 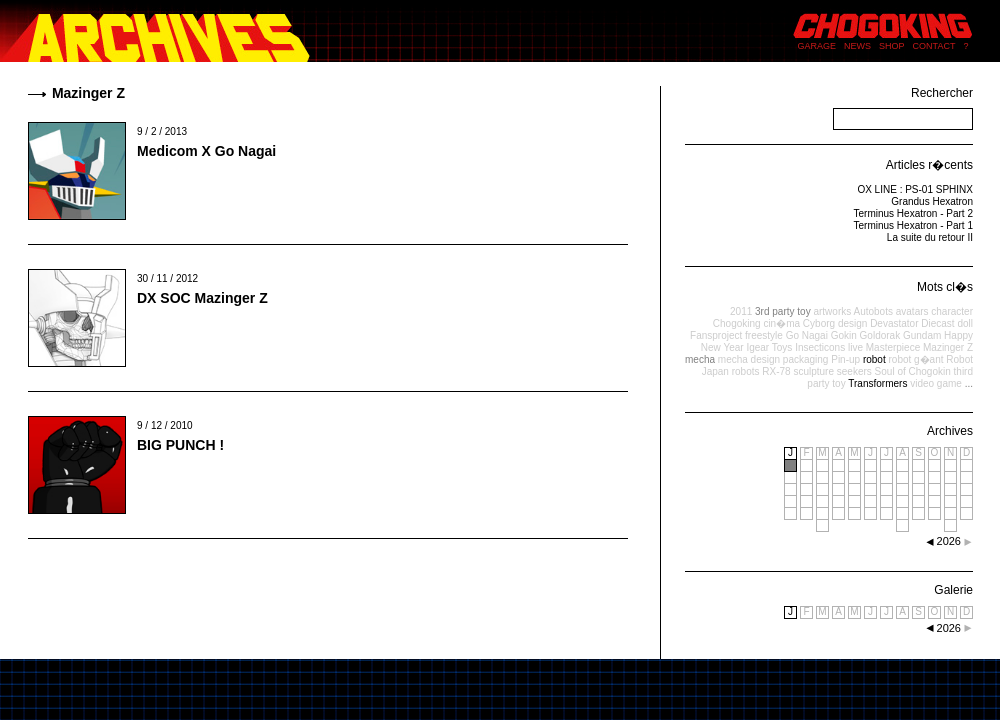 I want to click on Igear Toys, so click(x=769, y=347).